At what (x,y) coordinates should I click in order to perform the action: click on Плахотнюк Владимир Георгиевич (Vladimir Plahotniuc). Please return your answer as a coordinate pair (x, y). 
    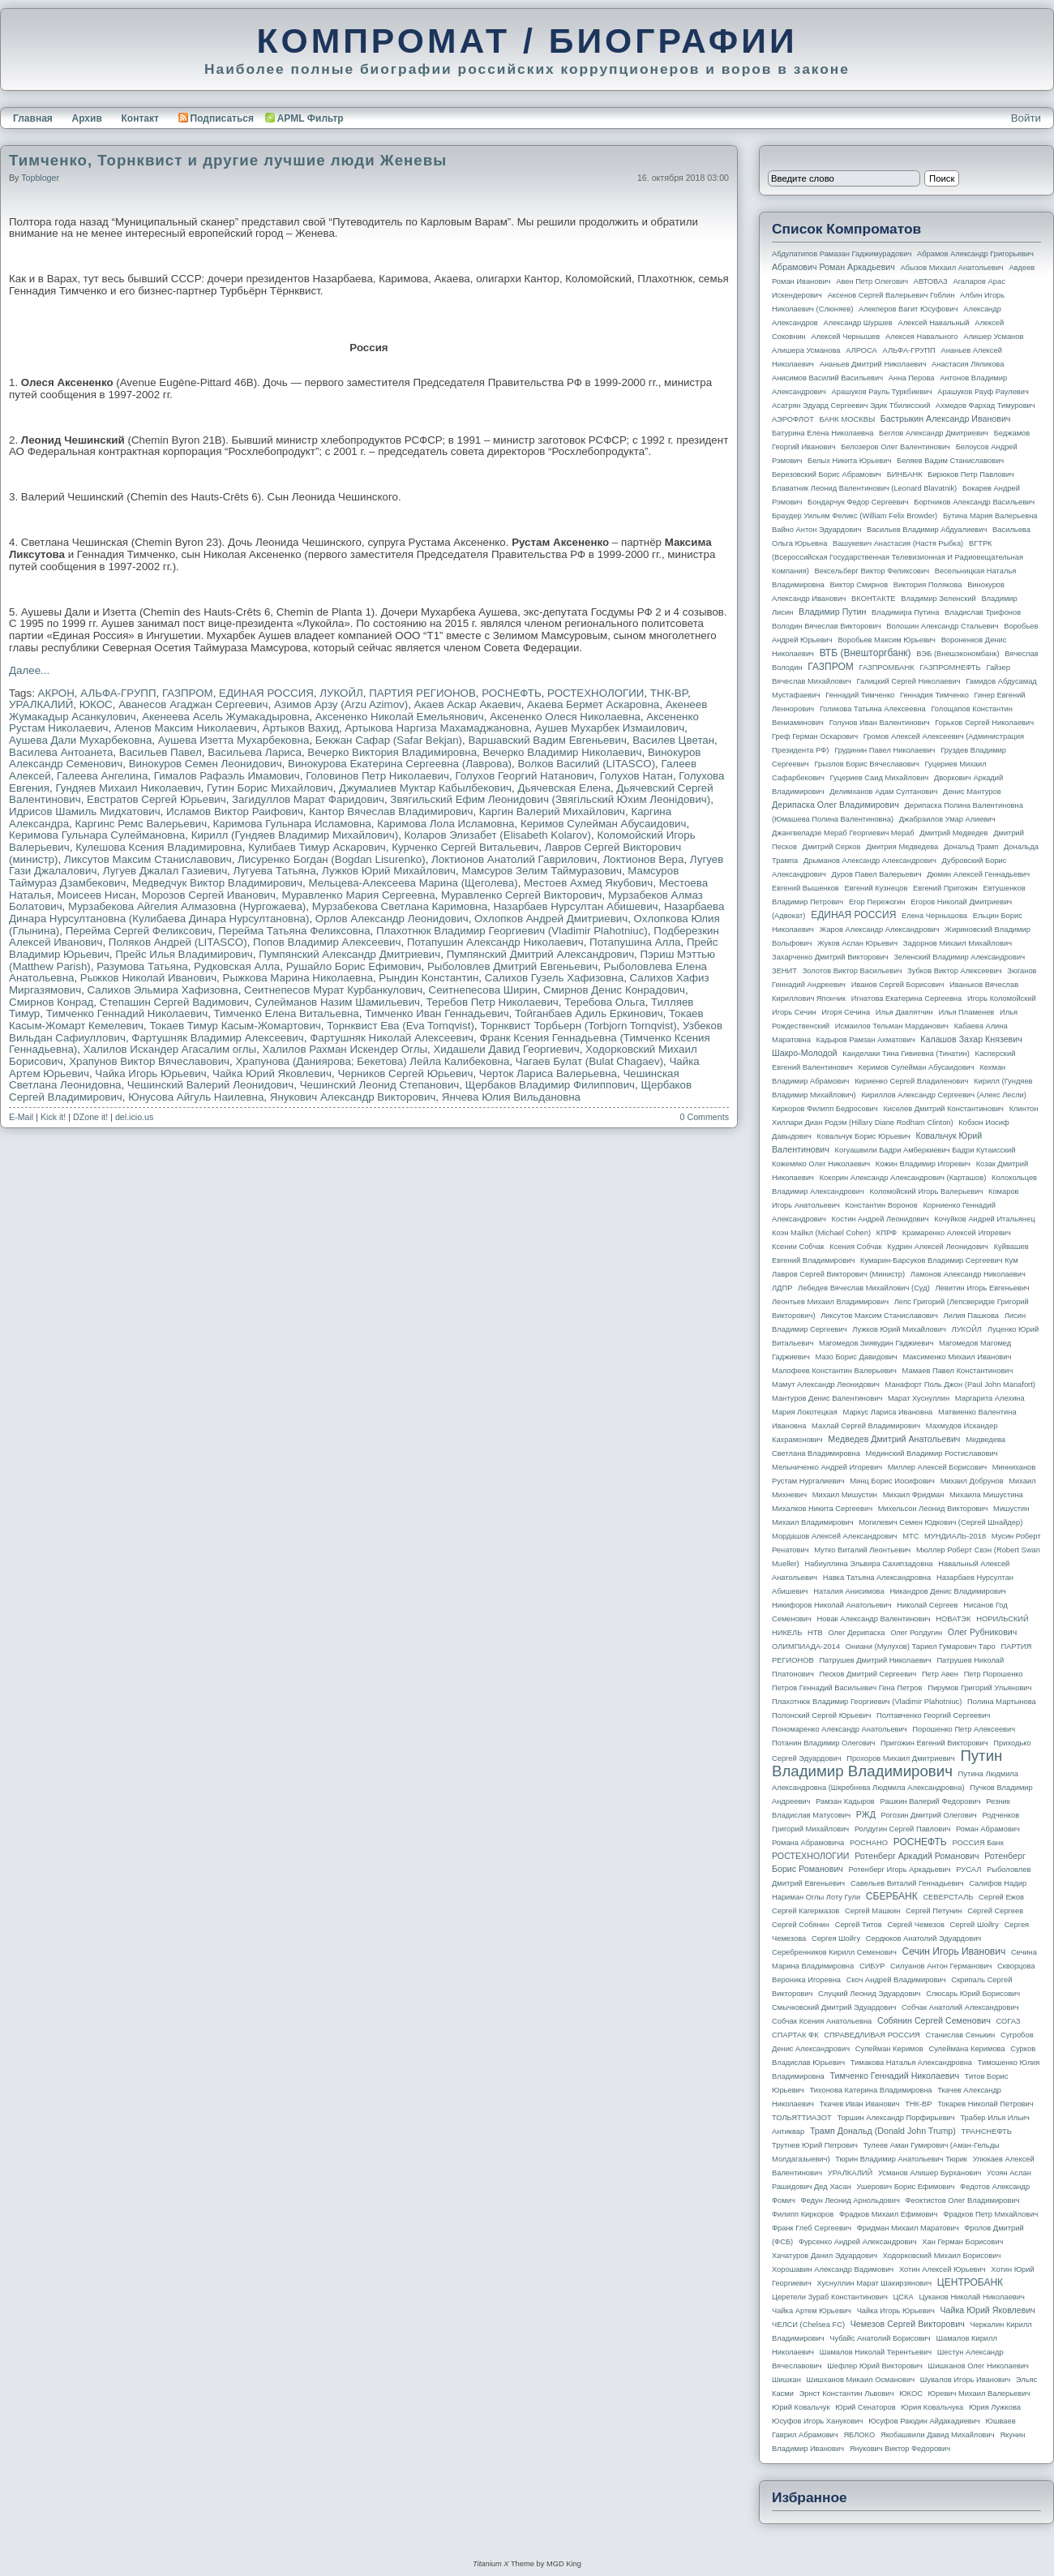
    Looking at the image, I should click on (512, 931).